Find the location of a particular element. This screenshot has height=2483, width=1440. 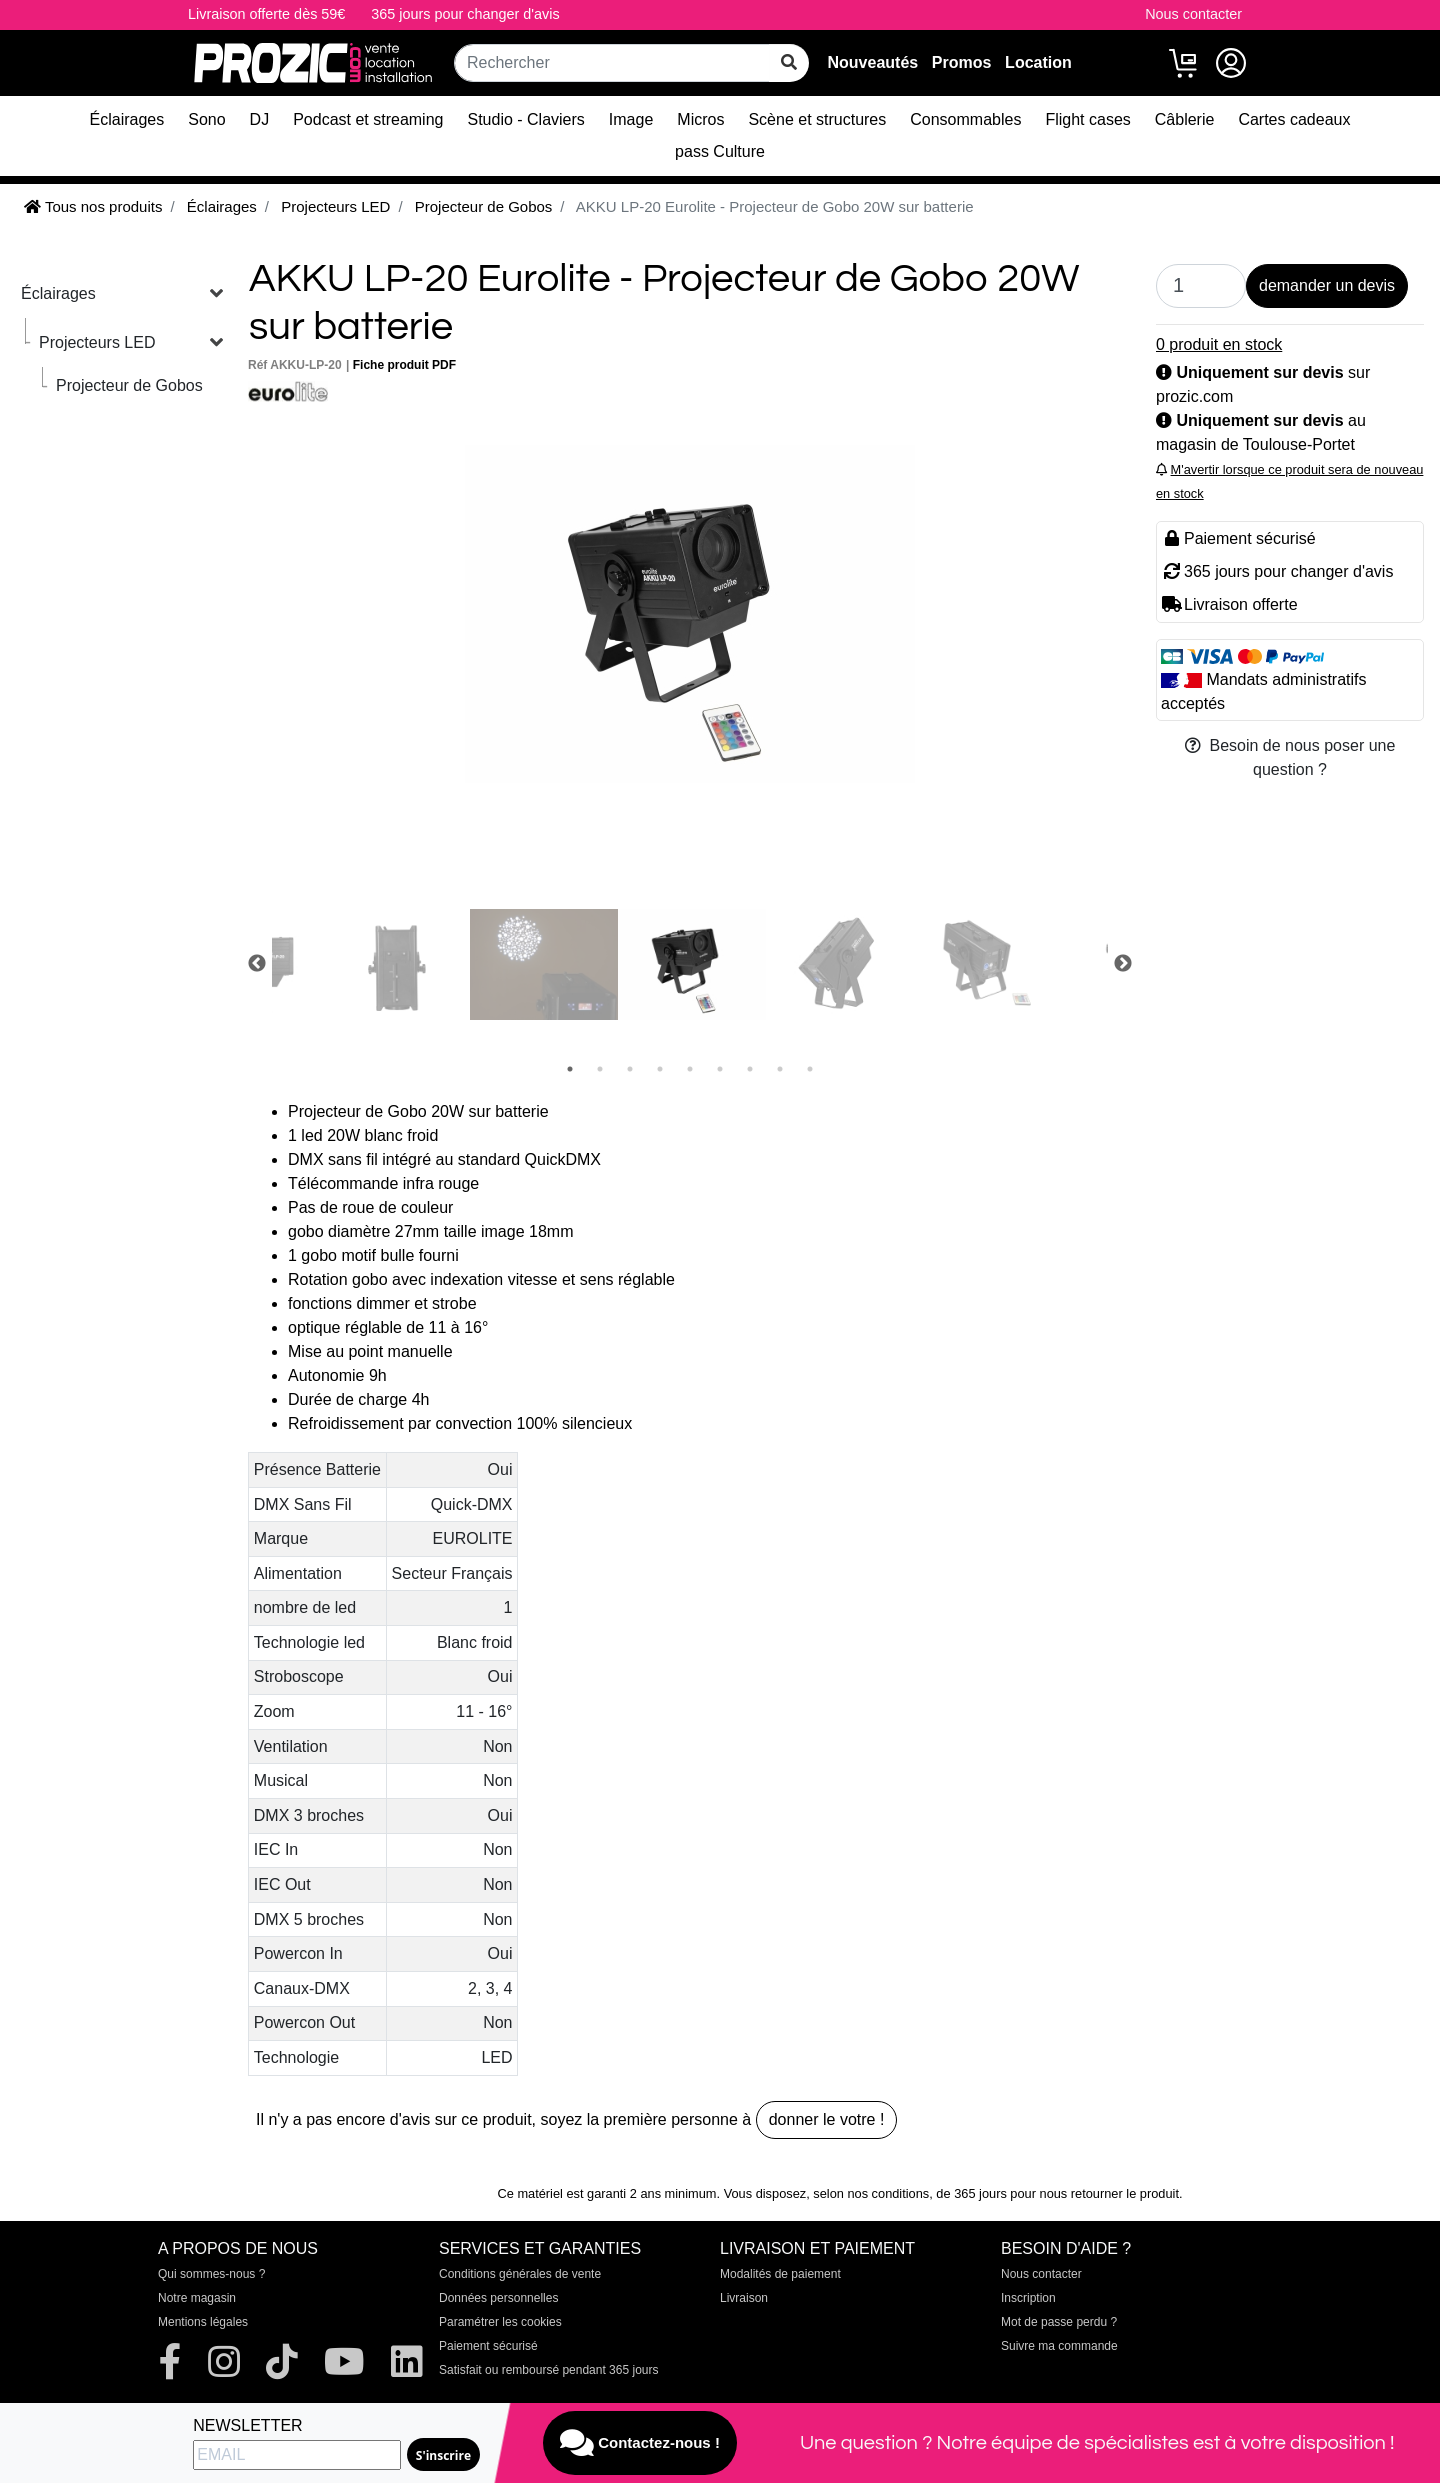

Conditions générales de vente is located at coordinates (520, 2274).